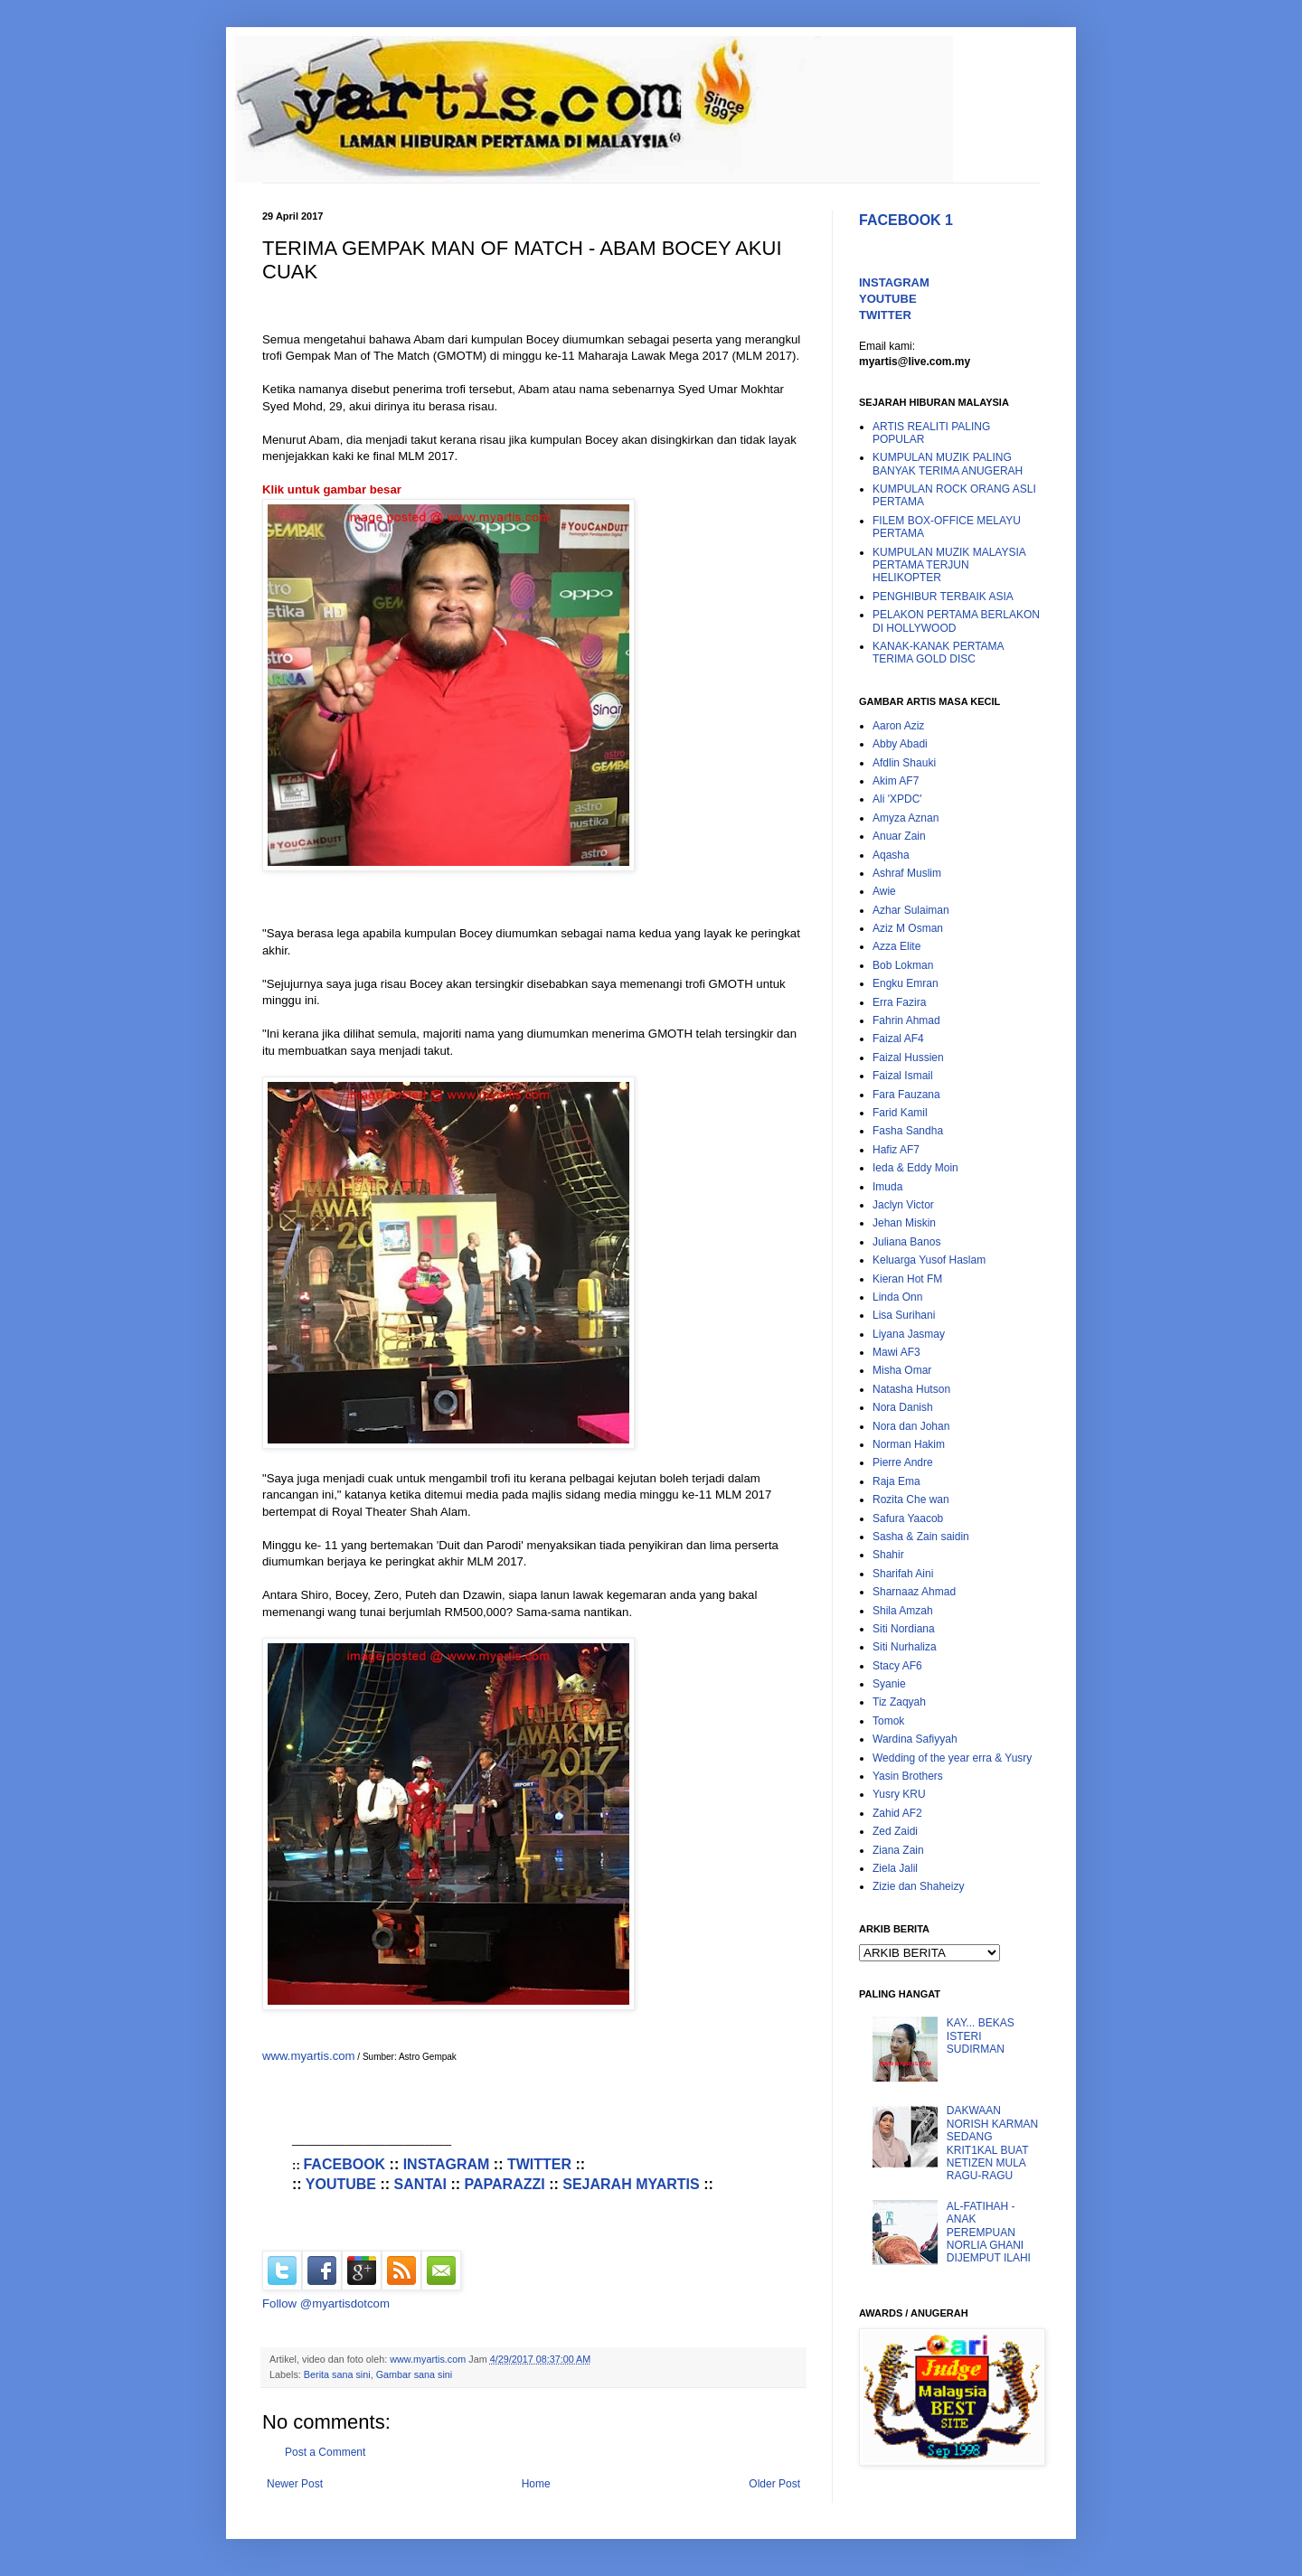  What do you see at coordinates (446, 2164) in the screenshot?
I see `INSTAGRAM` at bounding box center [446, 2164].